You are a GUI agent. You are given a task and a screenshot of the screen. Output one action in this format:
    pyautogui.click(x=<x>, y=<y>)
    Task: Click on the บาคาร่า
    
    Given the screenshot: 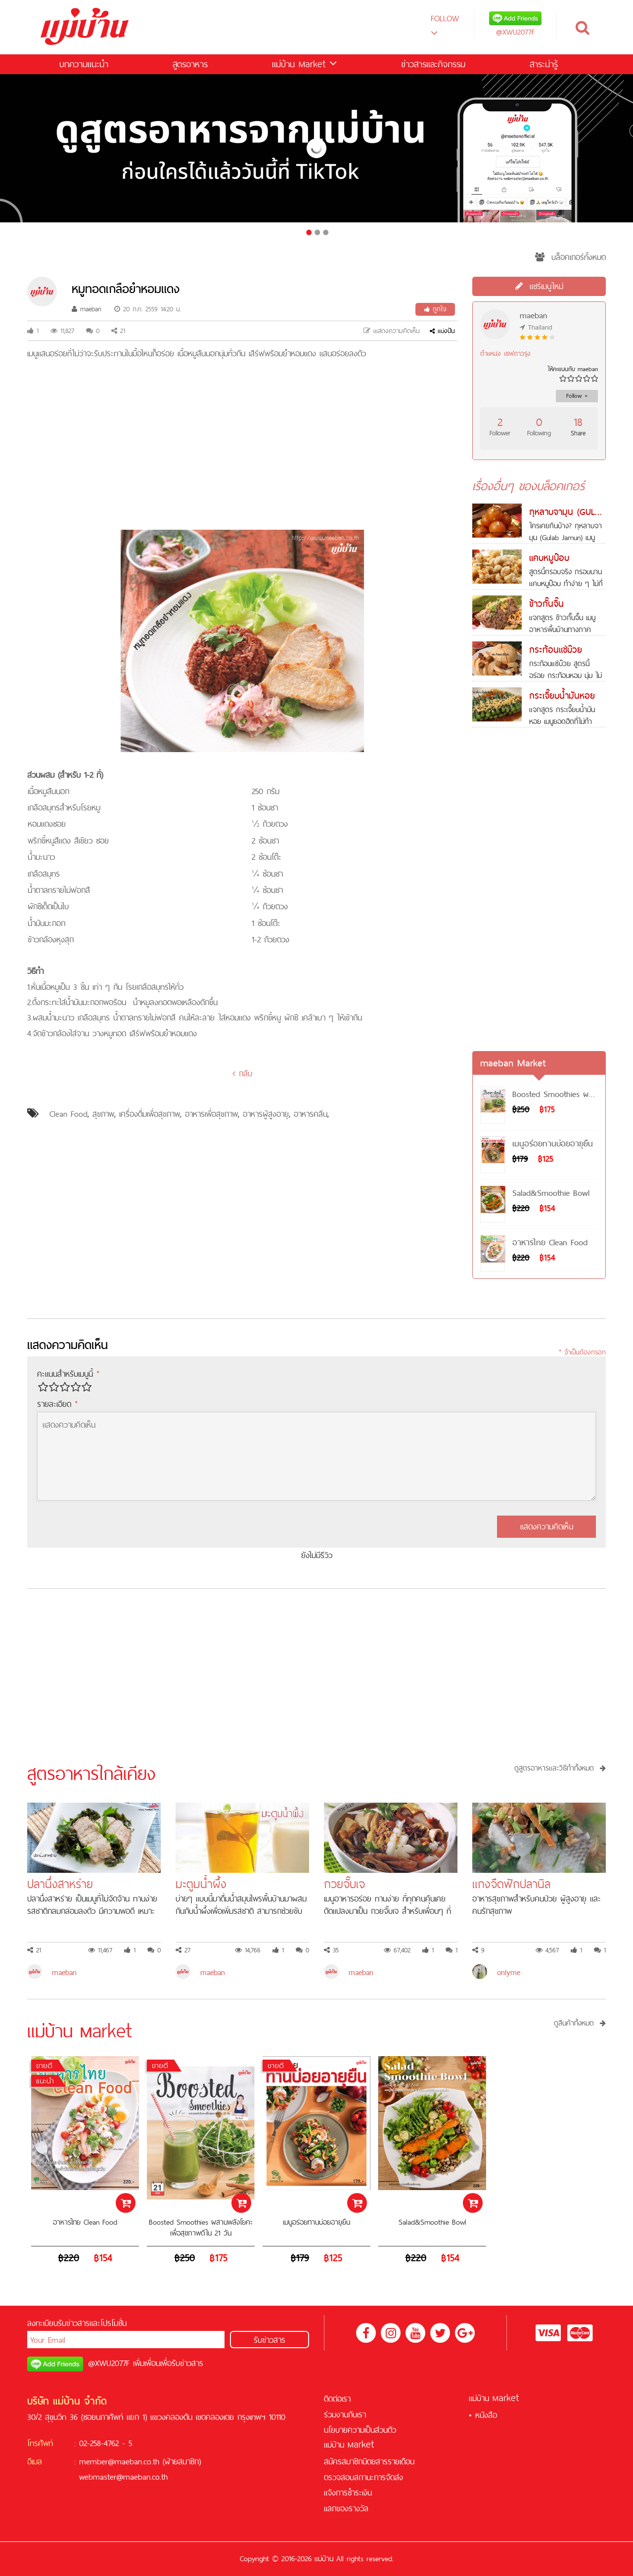 What is the action you would take?
    pyautogui.click(x=216, y=2492)
    